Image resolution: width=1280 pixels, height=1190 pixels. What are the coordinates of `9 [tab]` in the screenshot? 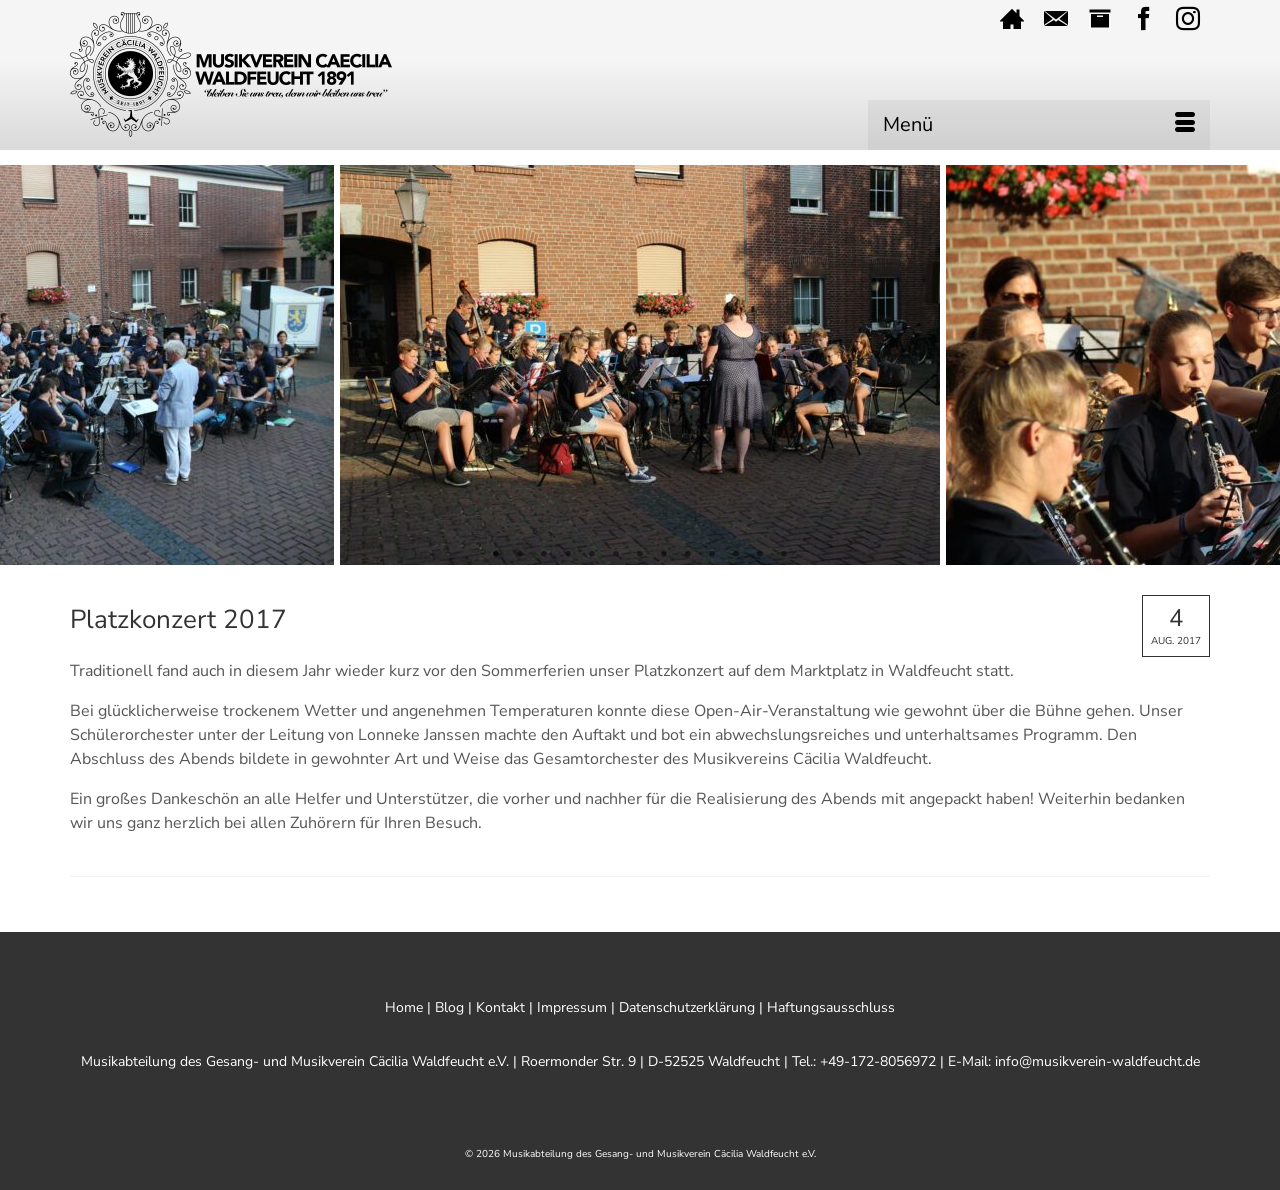 It's located at (688, 555).